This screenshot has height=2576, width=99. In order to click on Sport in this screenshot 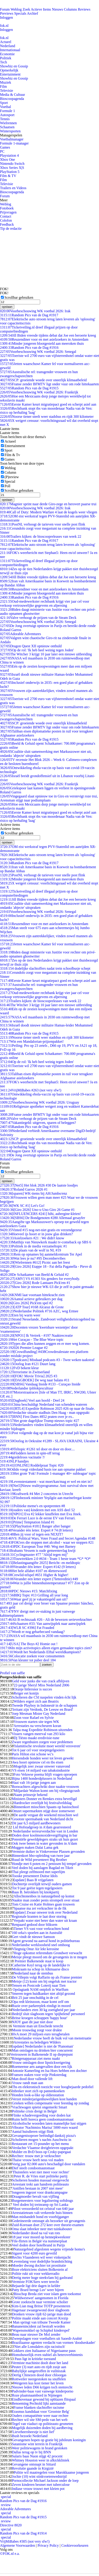, I will do `click(4, 103)`.